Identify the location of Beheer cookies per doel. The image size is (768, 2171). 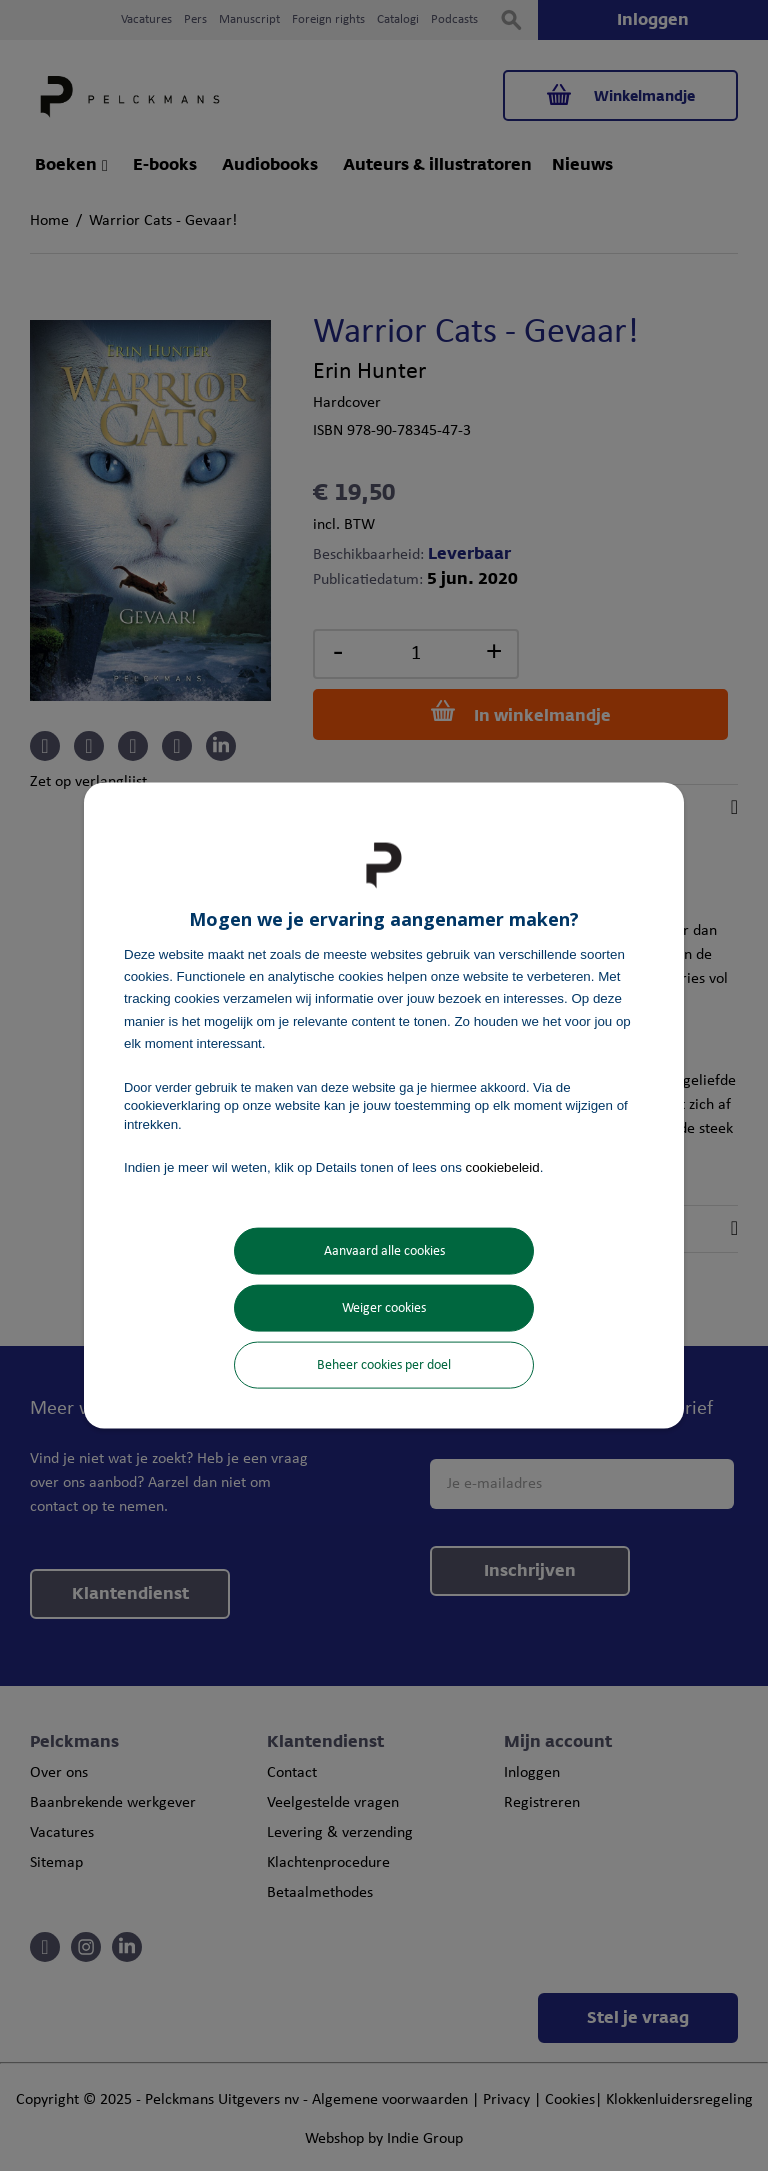
(384, 1365).